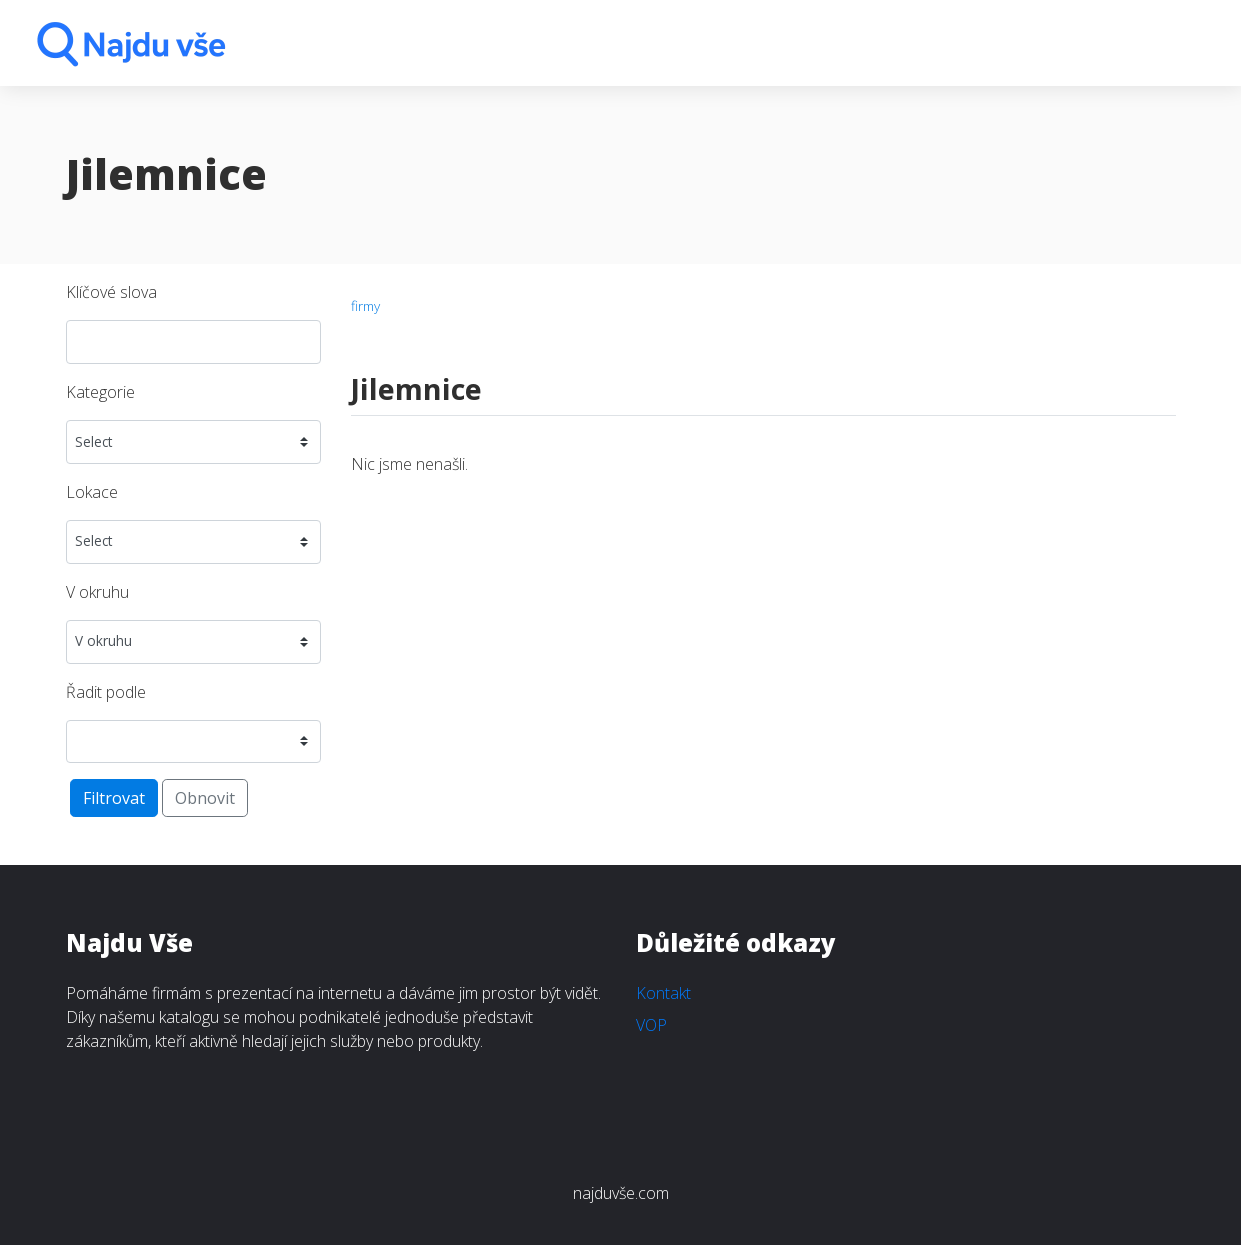 This screenshot has width=1241, height=1245. I want to click on Kontakt, so click(663, 993).